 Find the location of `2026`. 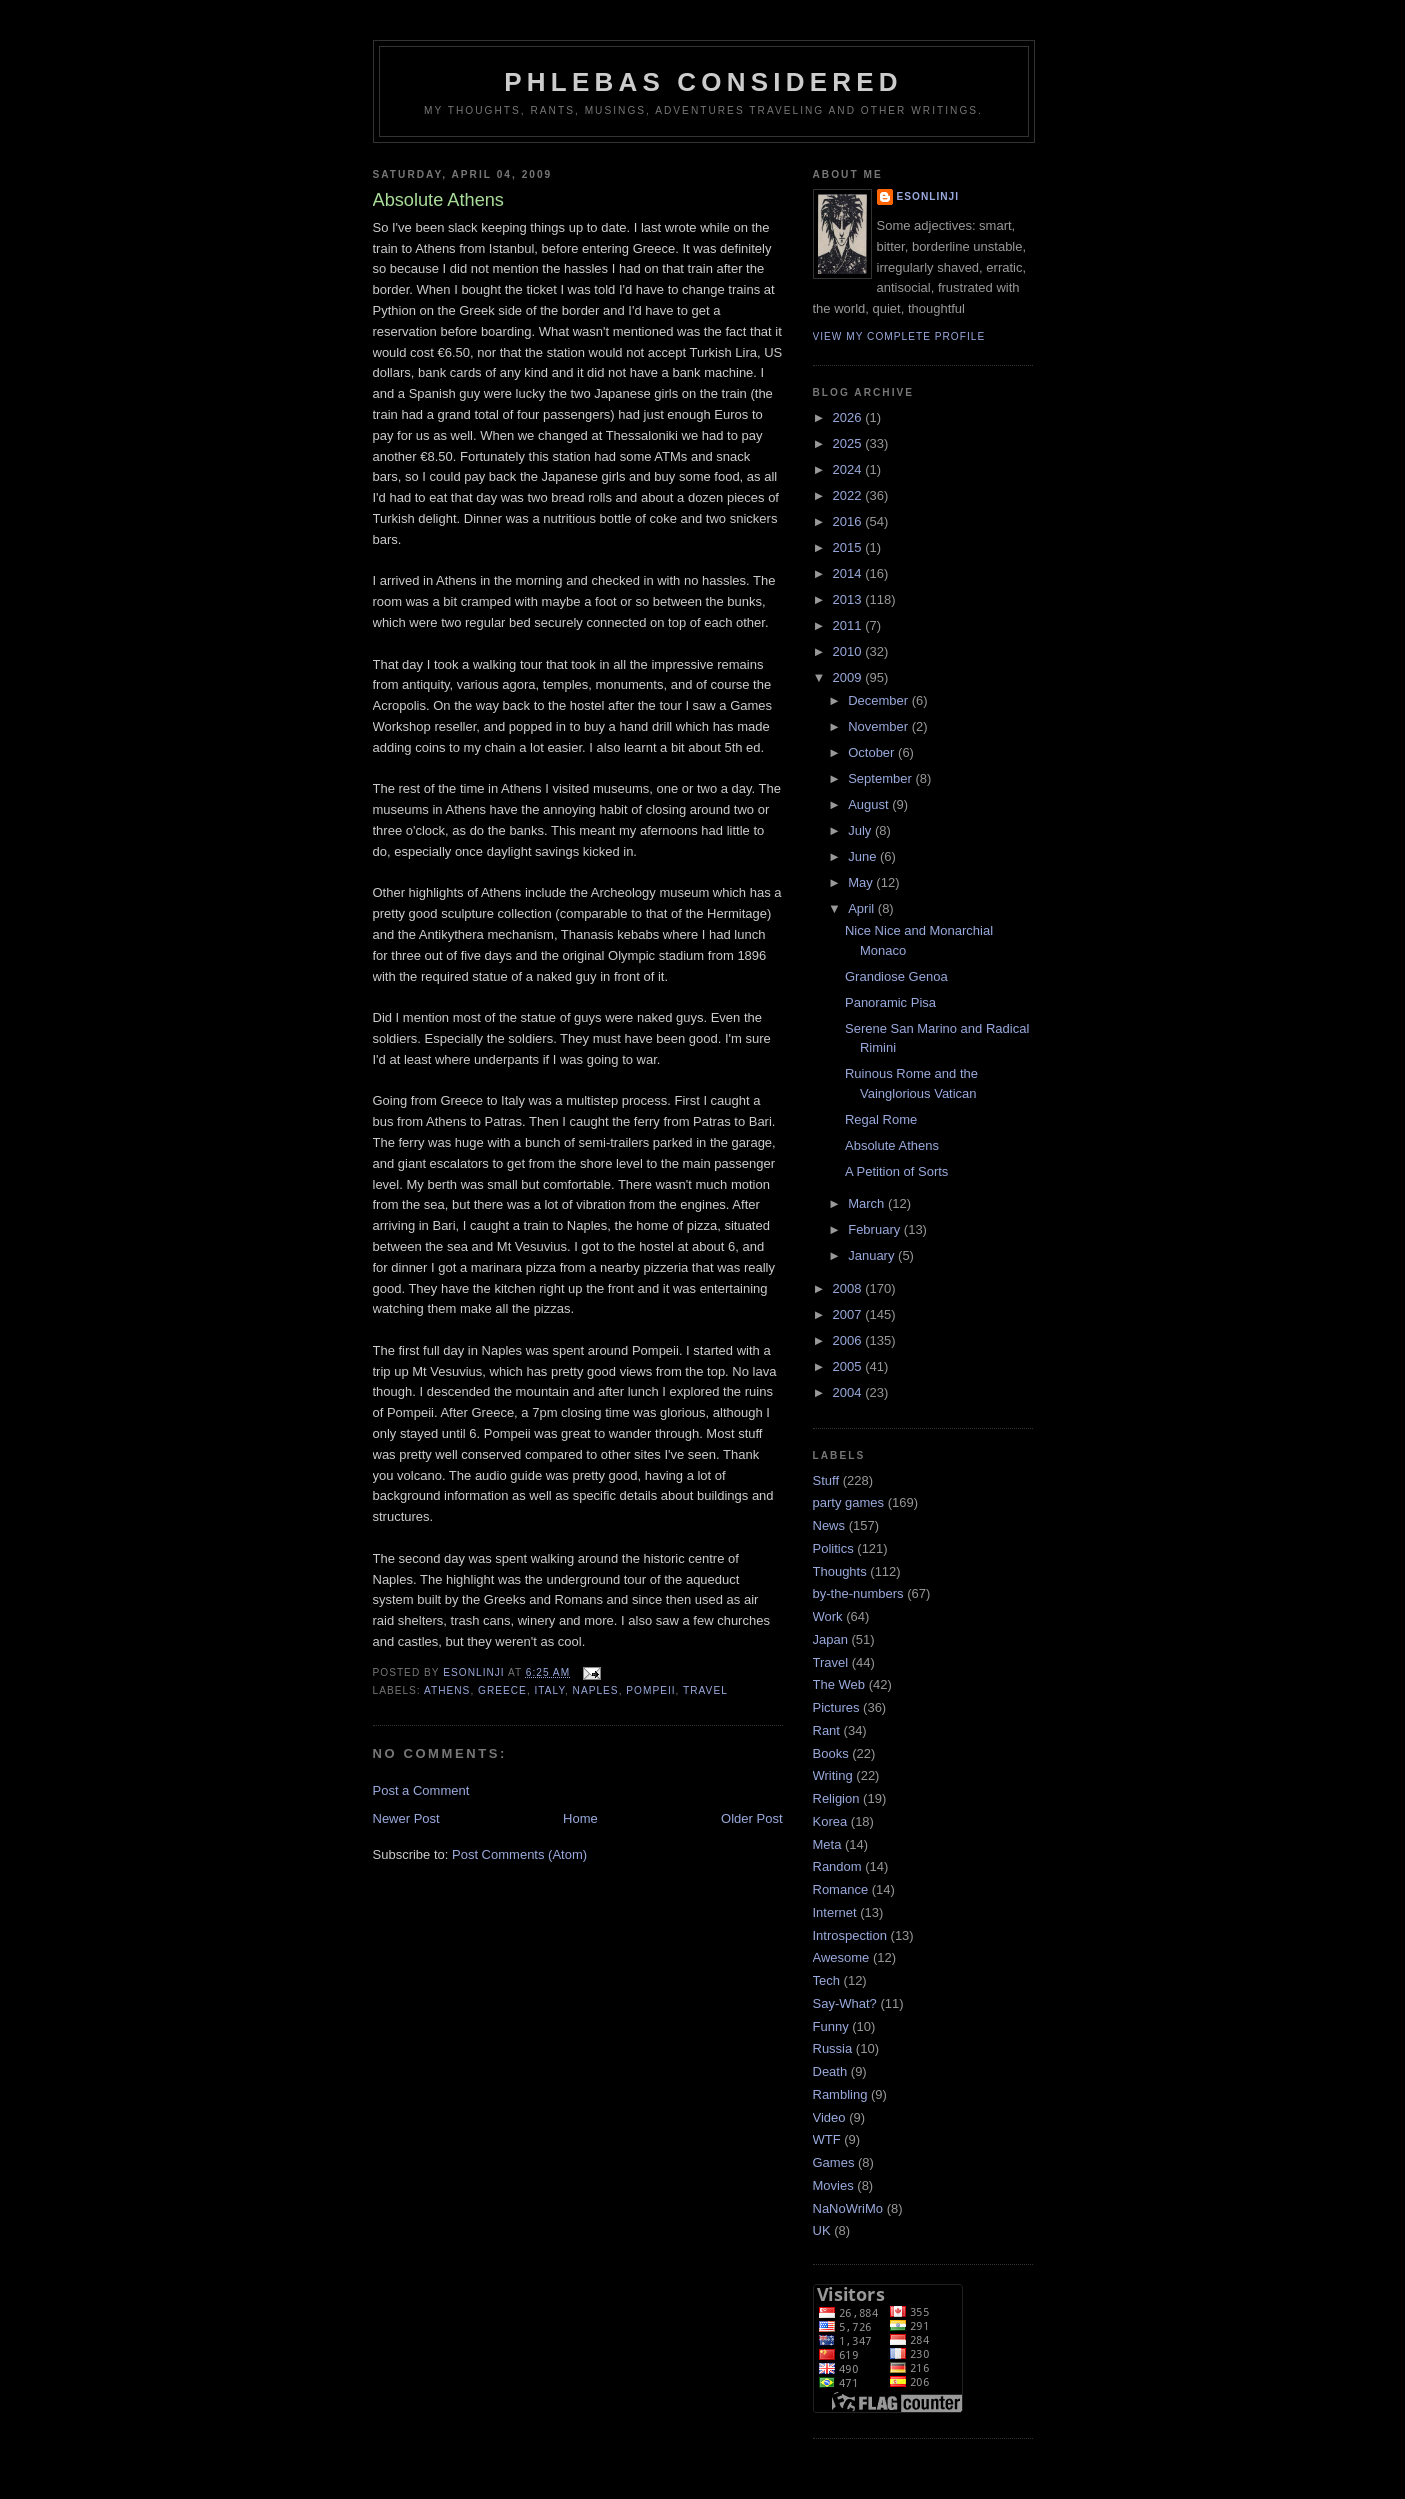

2026 is located at coordinates (849, 417).